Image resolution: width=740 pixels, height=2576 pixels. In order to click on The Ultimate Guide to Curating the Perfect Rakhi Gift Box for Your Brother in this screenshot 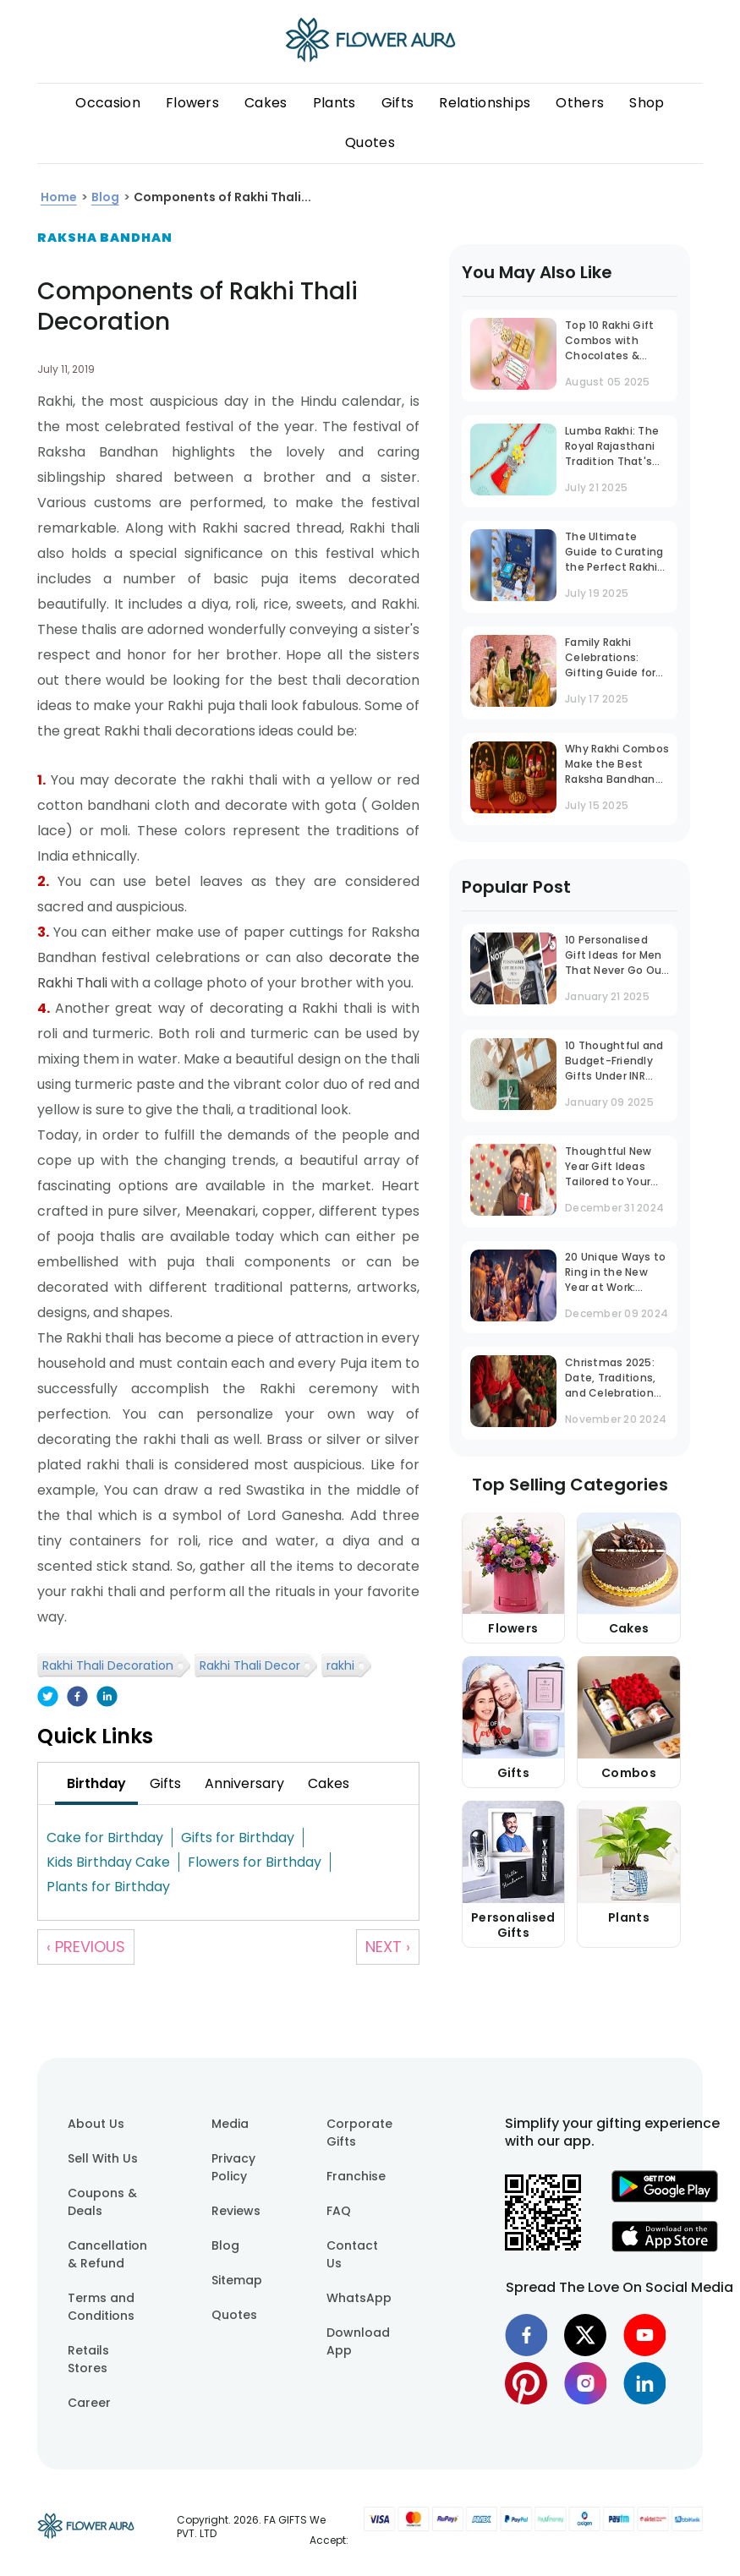, I will do `click(614, 553)`.